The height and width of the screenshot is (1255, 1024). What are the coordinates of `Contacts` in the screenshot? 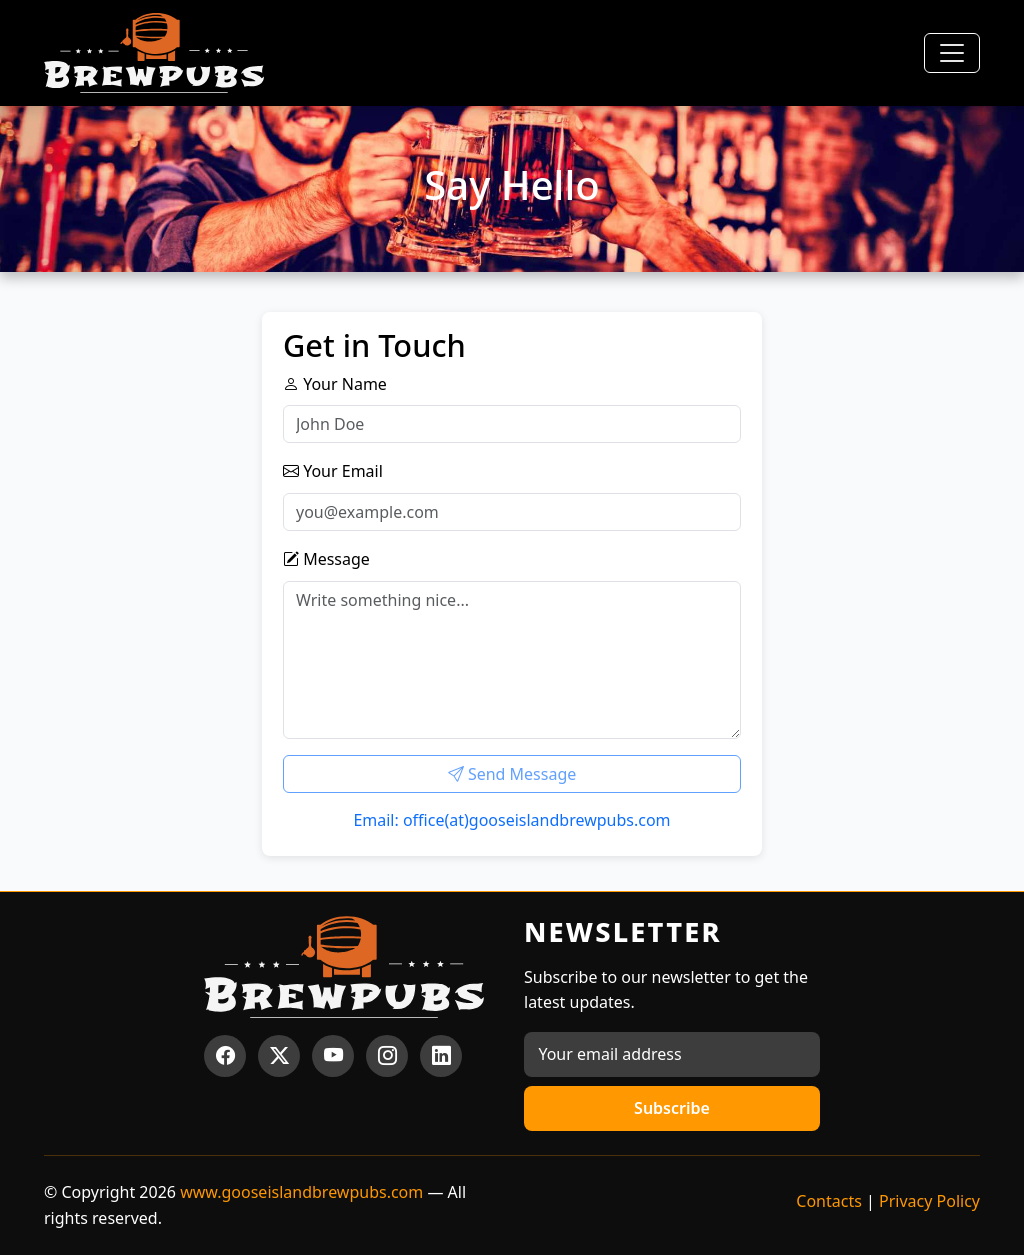 It's located at (829, 1201).